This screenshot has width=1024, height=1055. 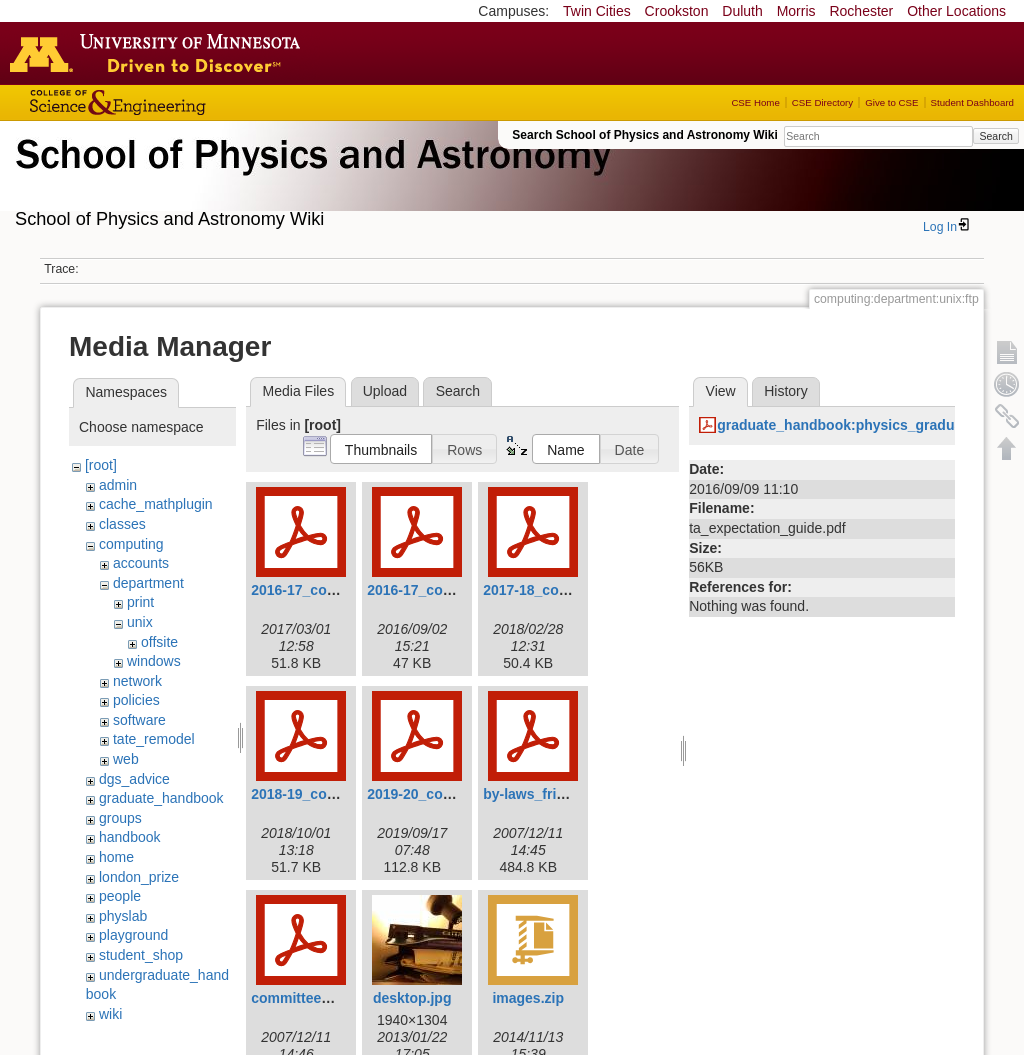 What do you see at coordinates (118, 485) in the screenshot?
I see `admin` at bounding box center [118, 485].